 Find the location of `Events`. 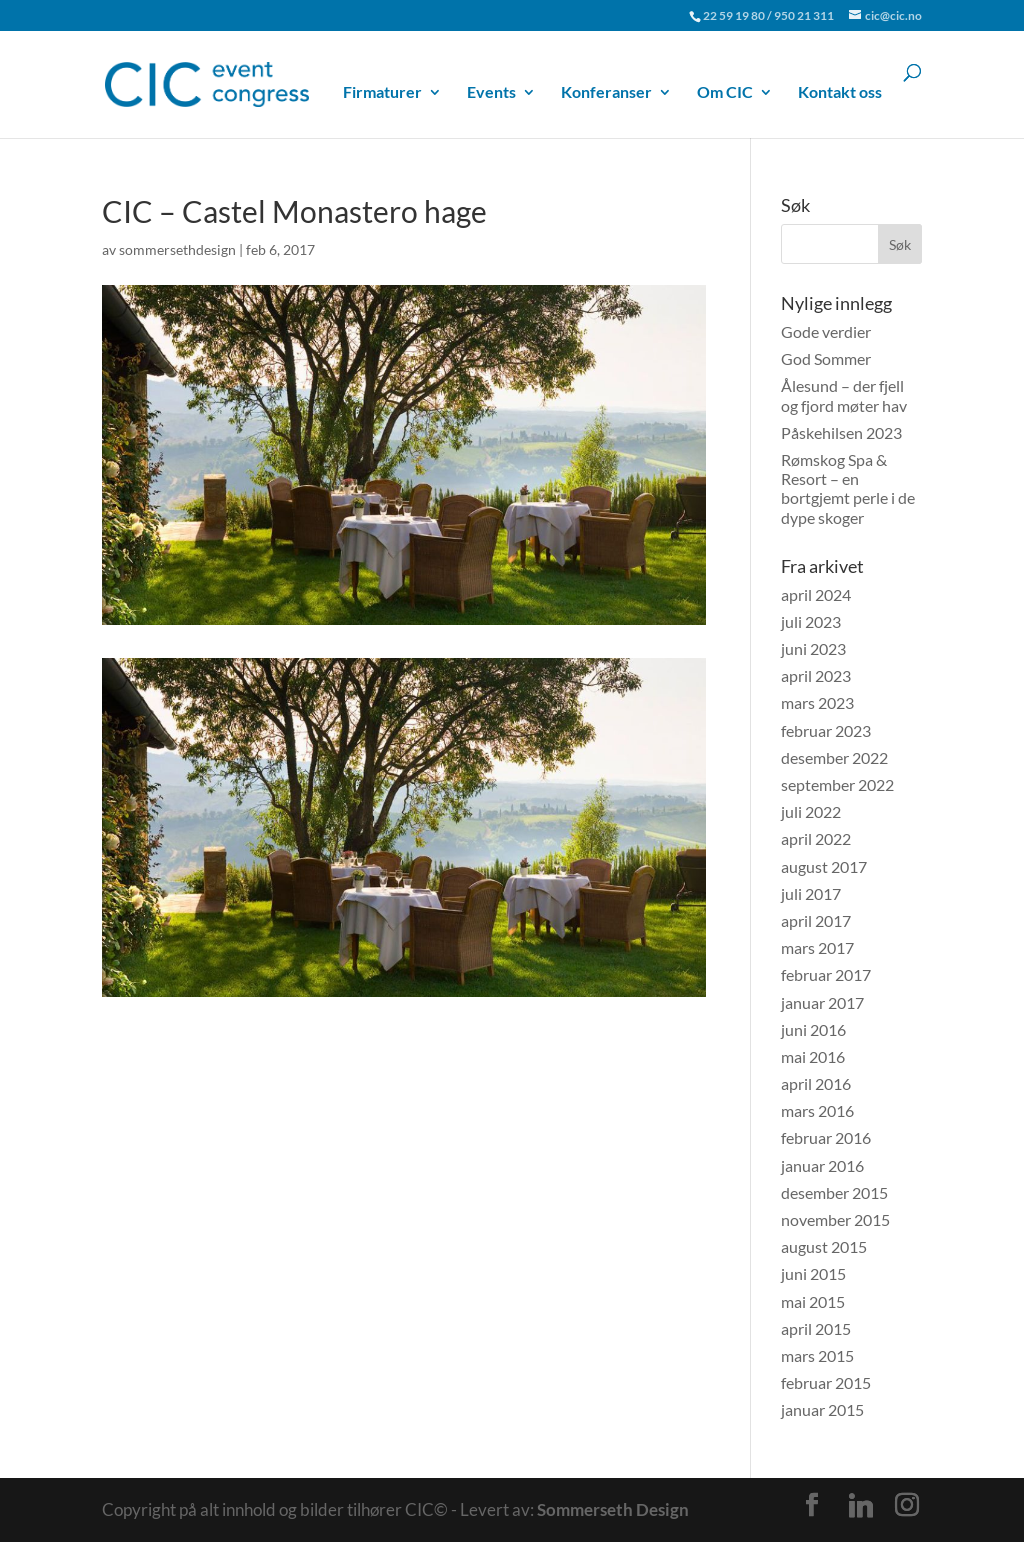

Events is located at coordinates (491, 92).